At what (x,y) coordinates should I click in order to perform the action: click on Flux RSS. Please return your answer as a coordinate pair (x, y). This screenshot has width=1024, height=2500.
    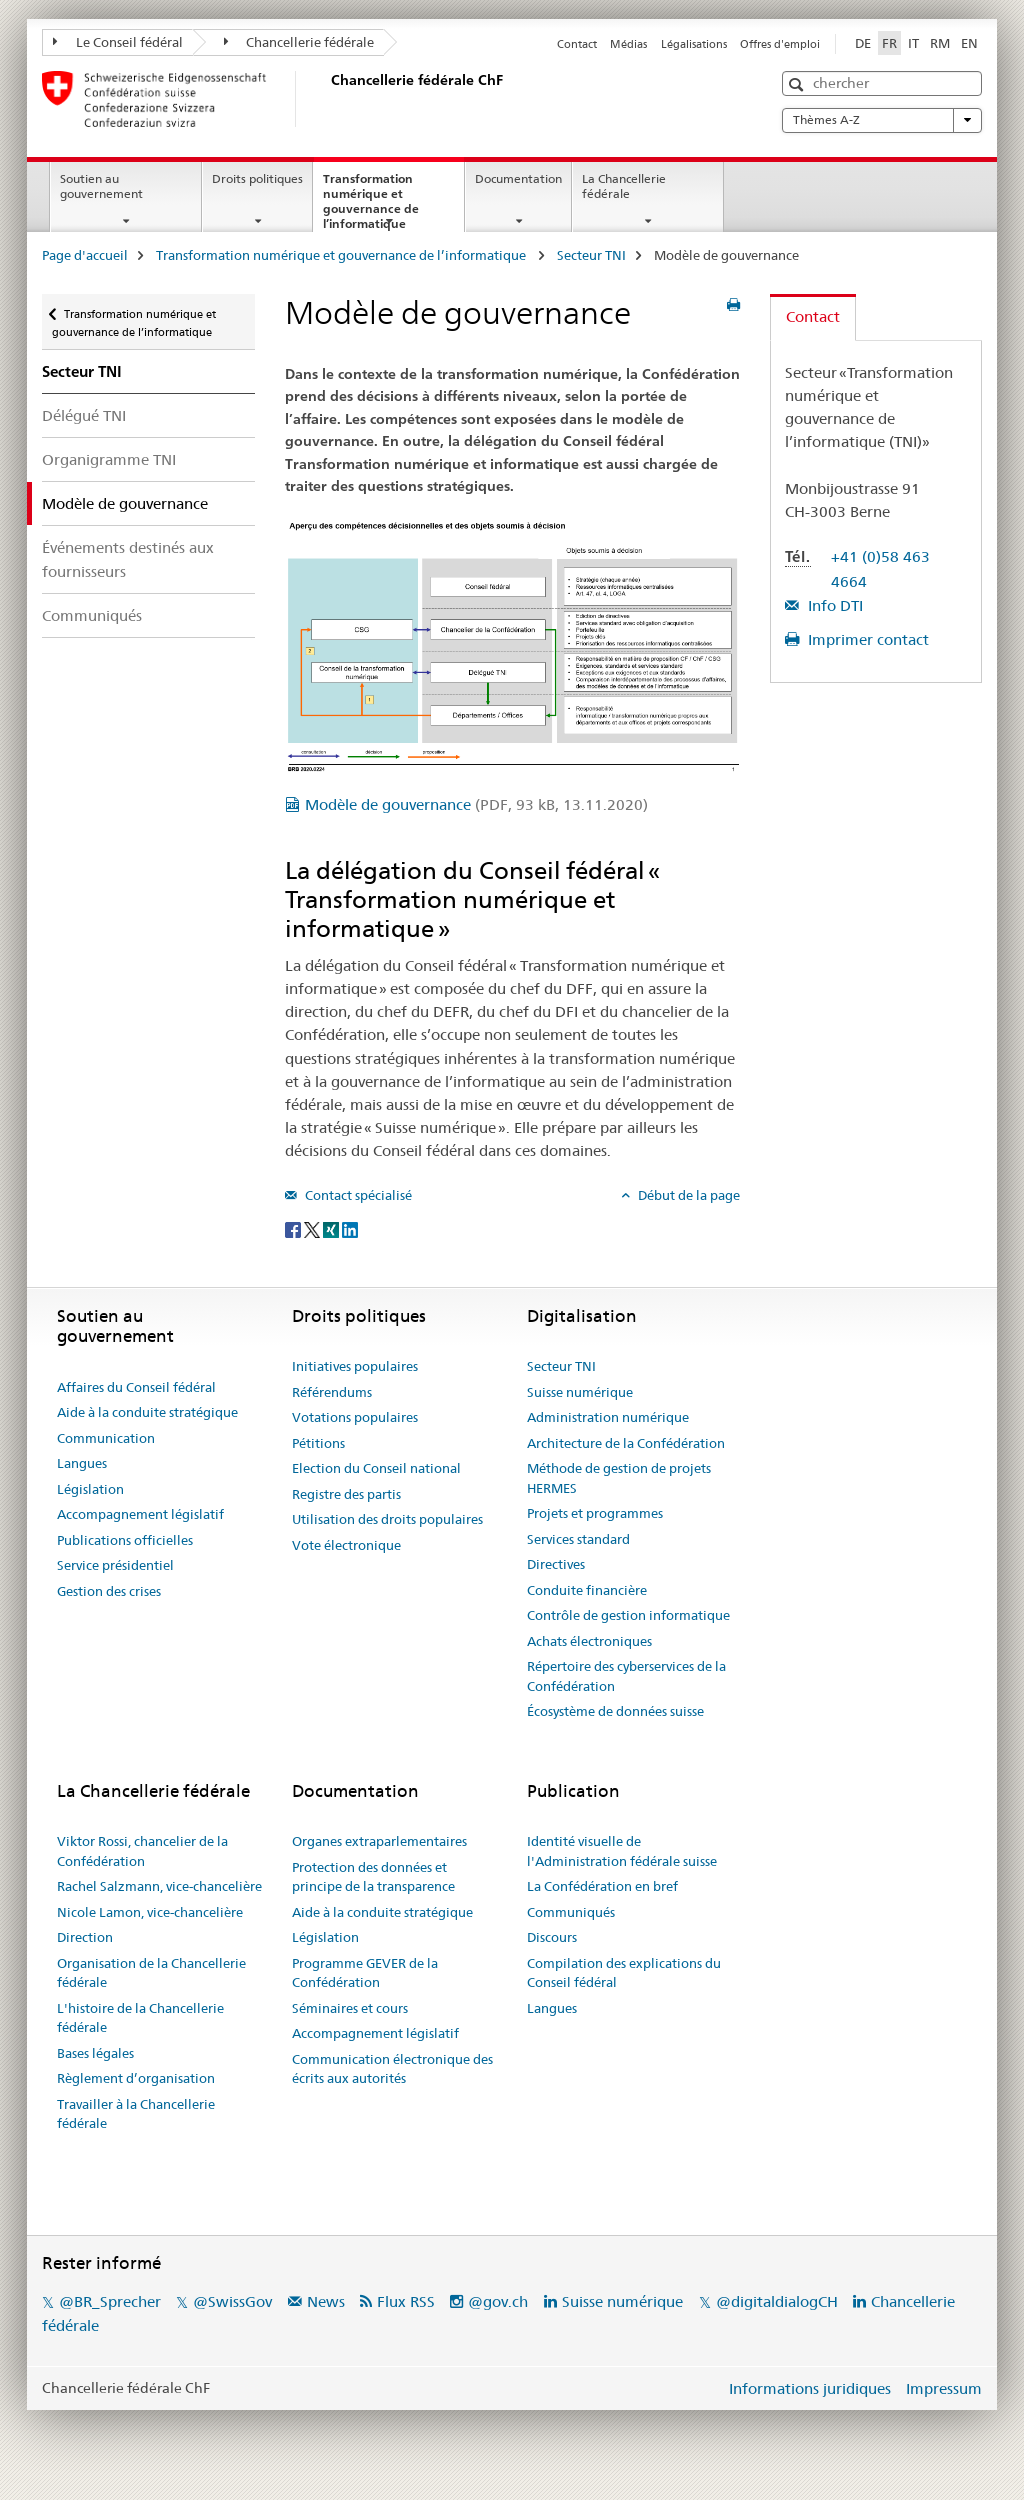
    Looking at the image, I should click on (406, 2301).